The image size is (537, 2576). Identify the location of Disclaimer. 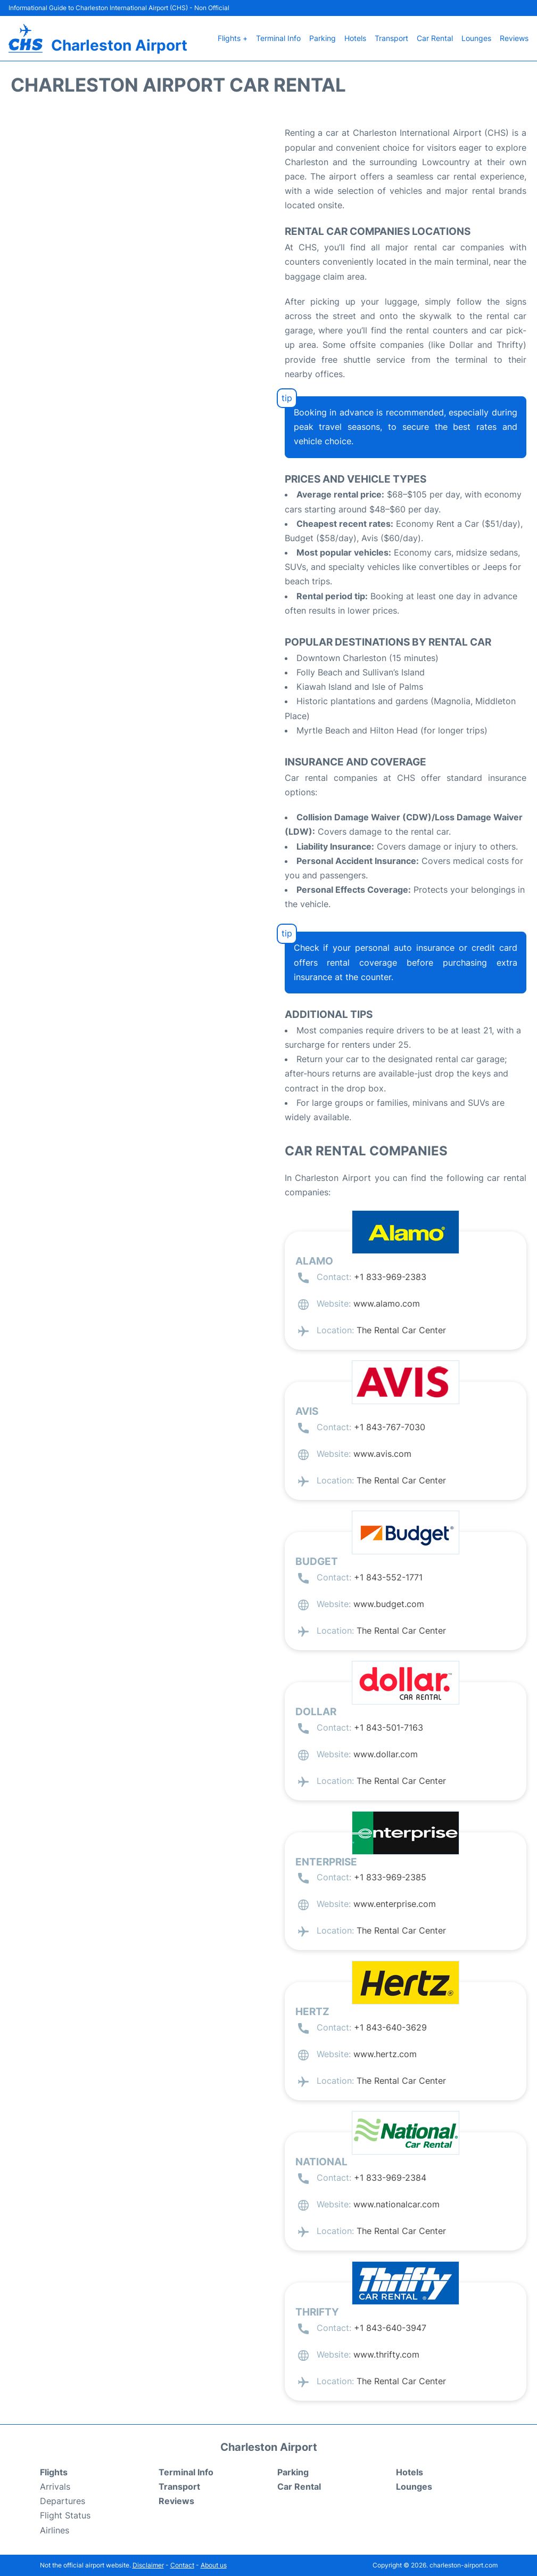
(148, 2565).